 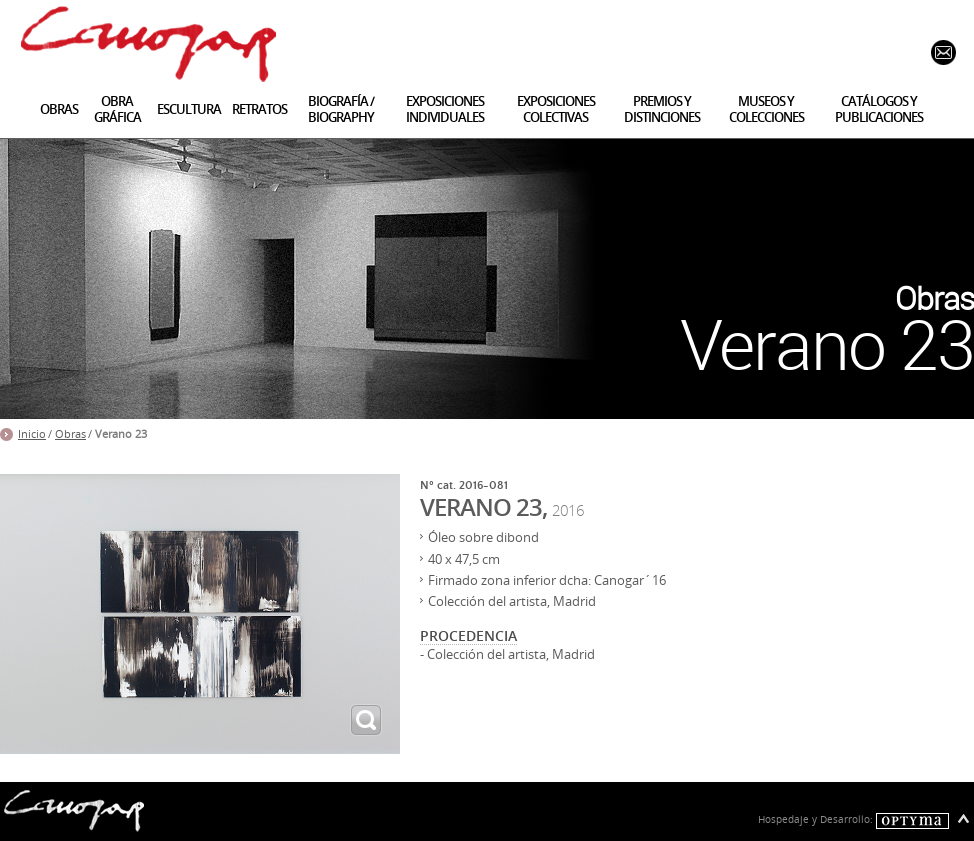 I want to click on Obras, so click(x=70, y=434).